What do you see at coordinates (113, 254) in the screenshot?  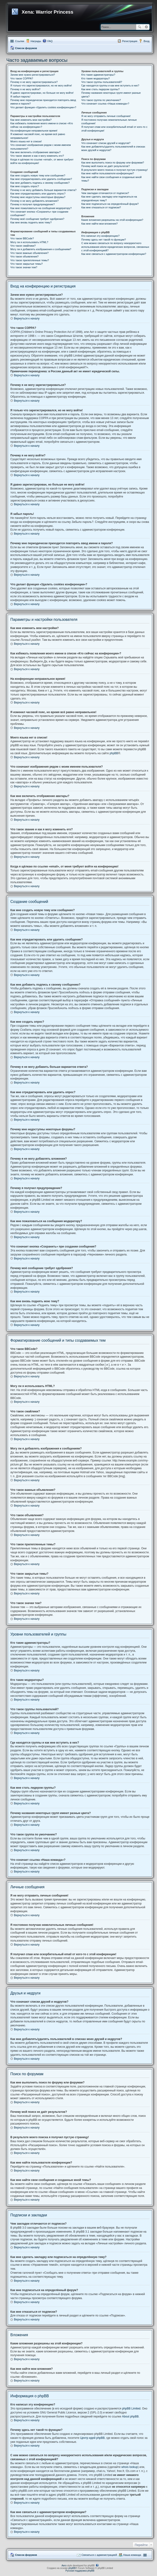 I see `Как мне связаться с администратором конференции?` at bounding box center [113, 254].